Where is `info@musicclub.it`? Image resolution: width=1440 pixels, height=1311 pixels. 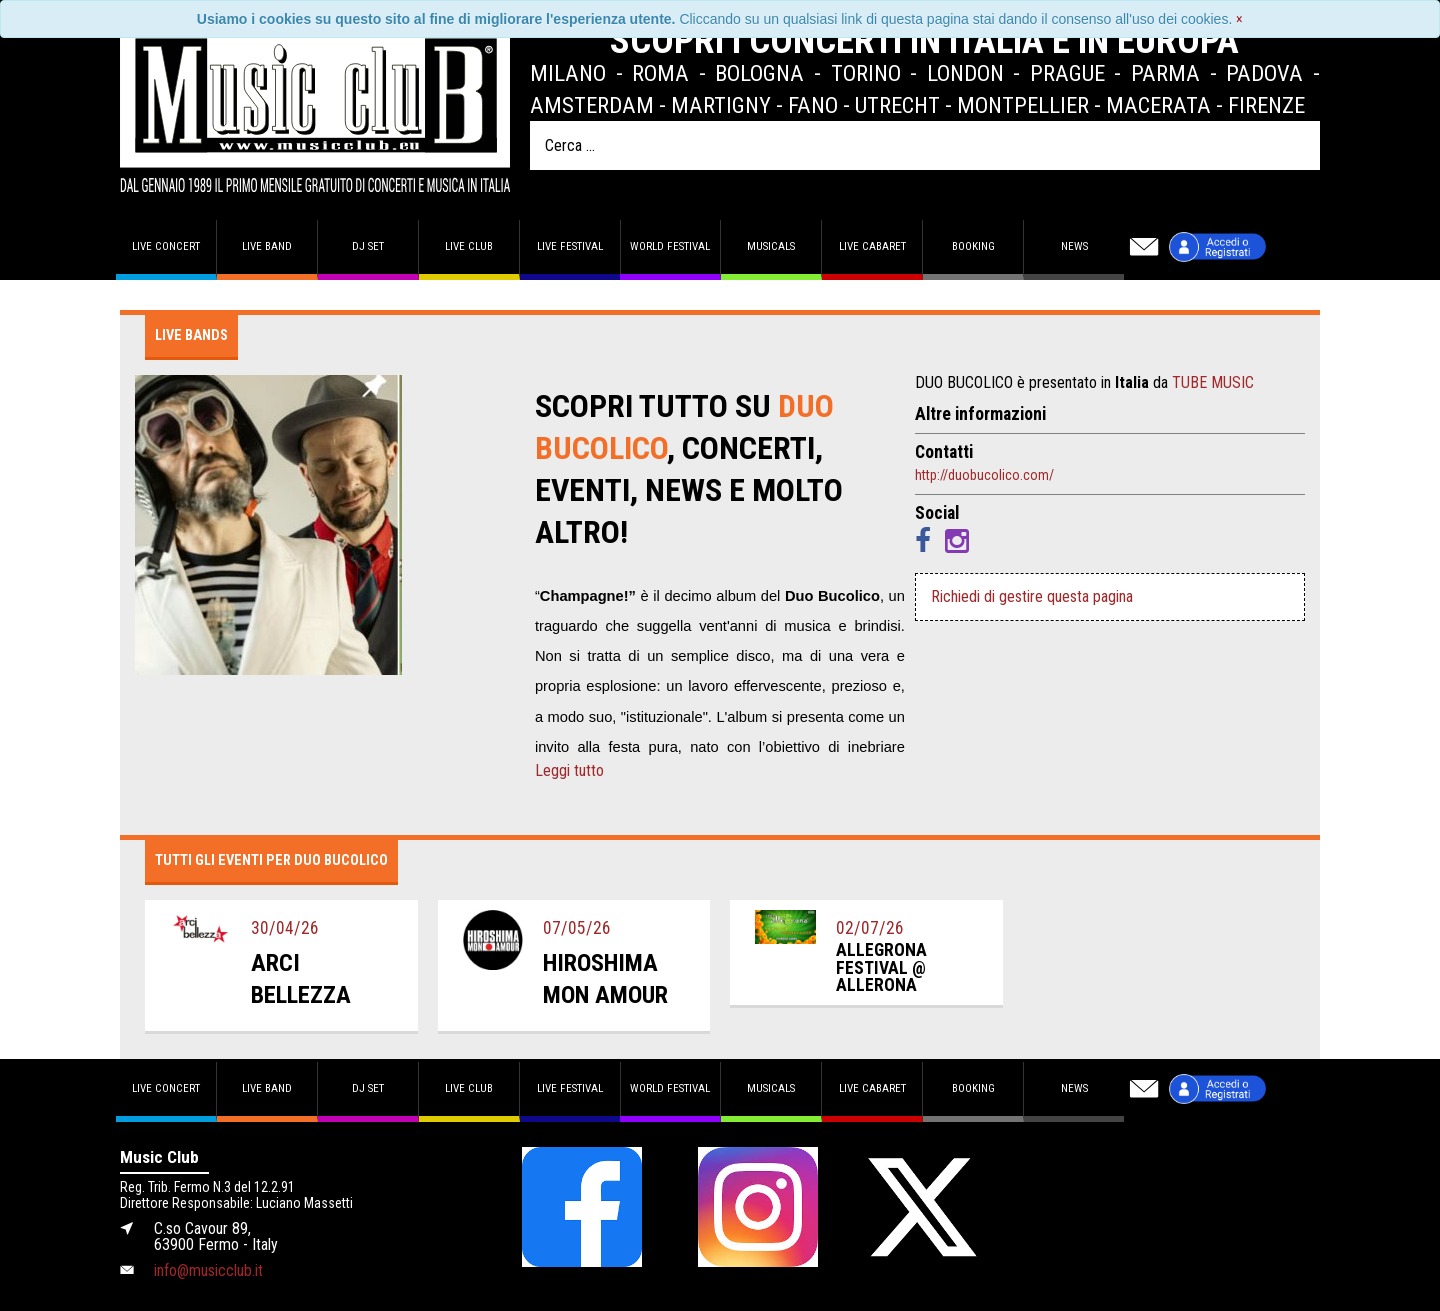 info@musicclub.it is located at coordinates (208, 1270).